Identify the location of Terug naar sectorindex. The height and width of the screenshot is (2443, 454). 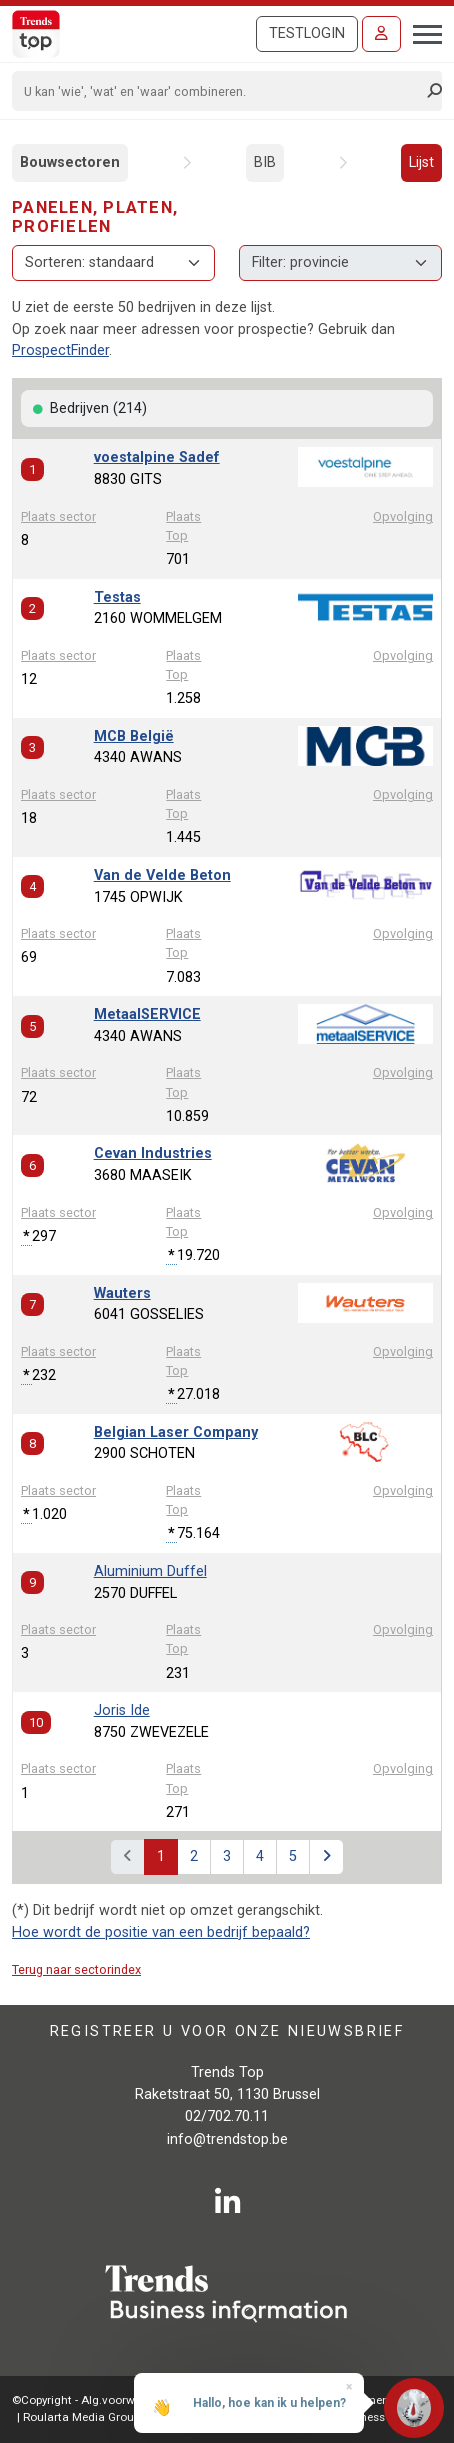
(76, 1969).